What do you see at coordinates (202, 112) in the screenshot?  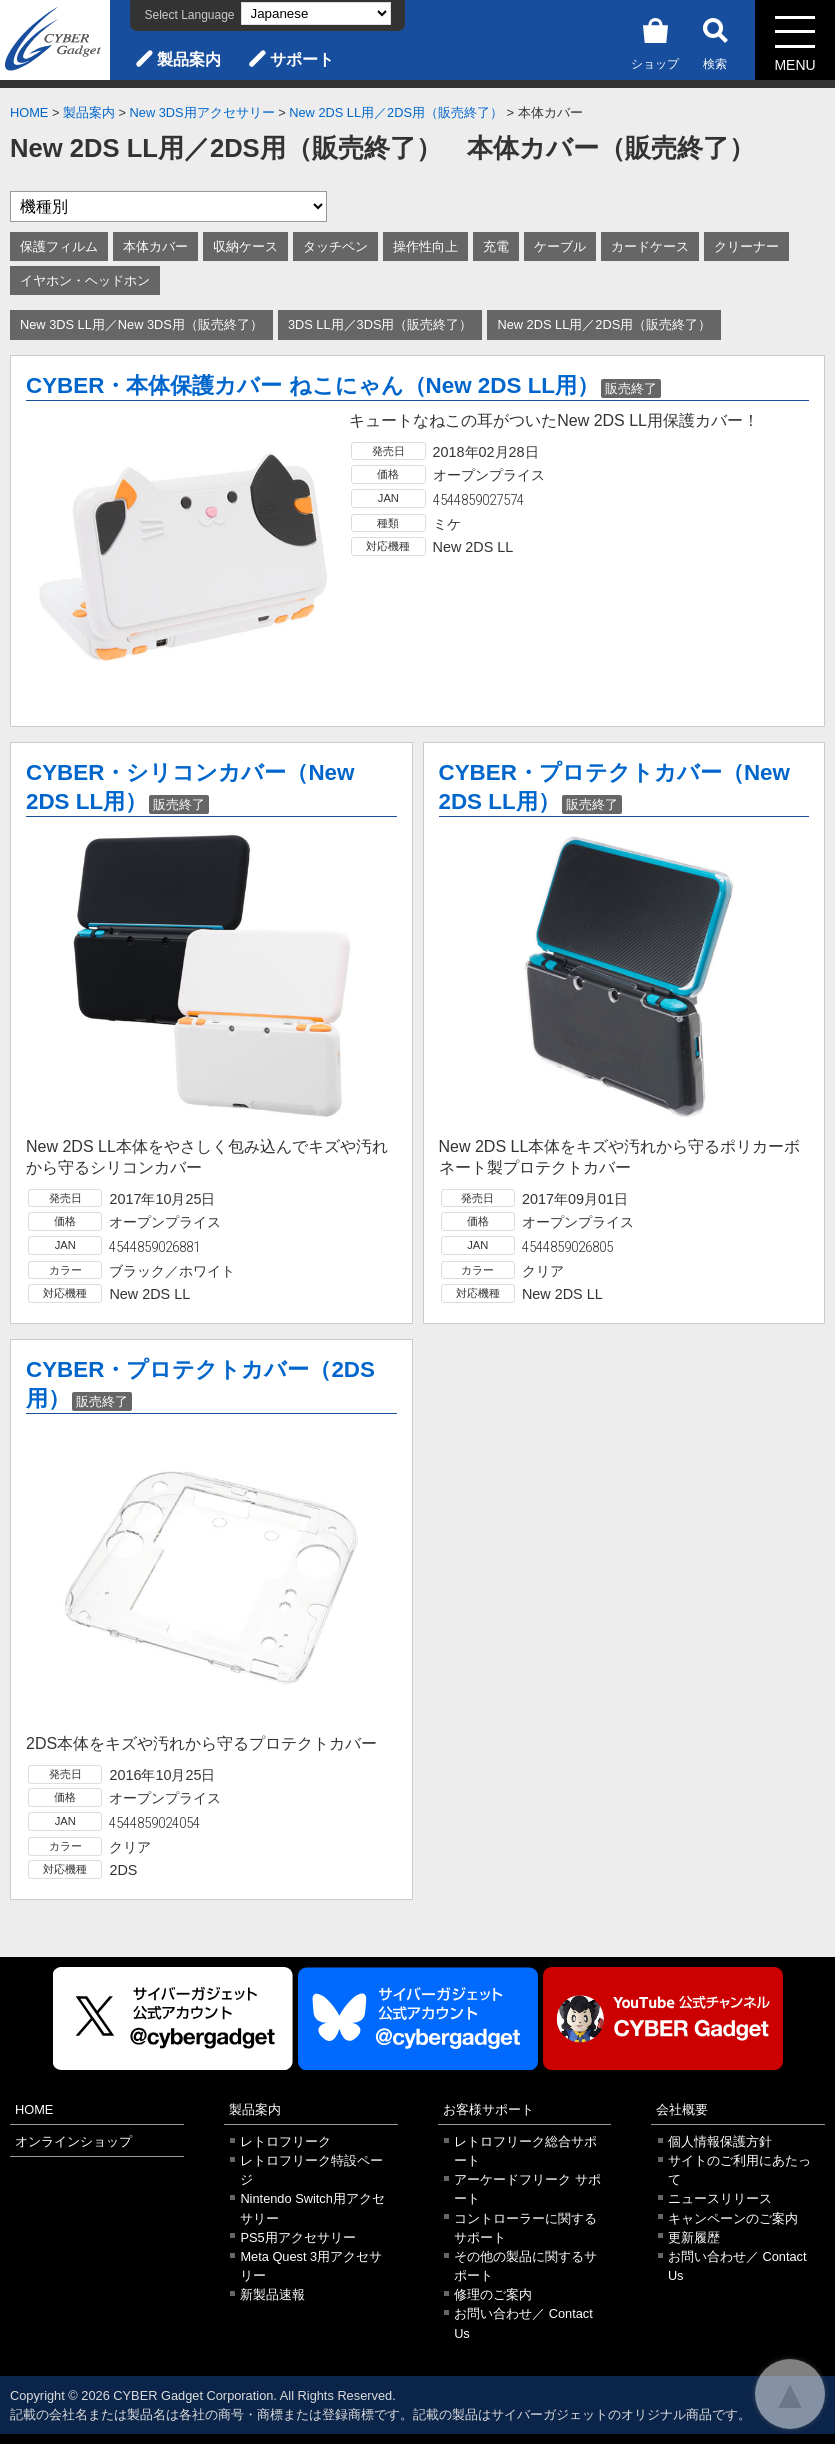 I see `New 3DS用アクセサリー` at bounding box center [202, 112].